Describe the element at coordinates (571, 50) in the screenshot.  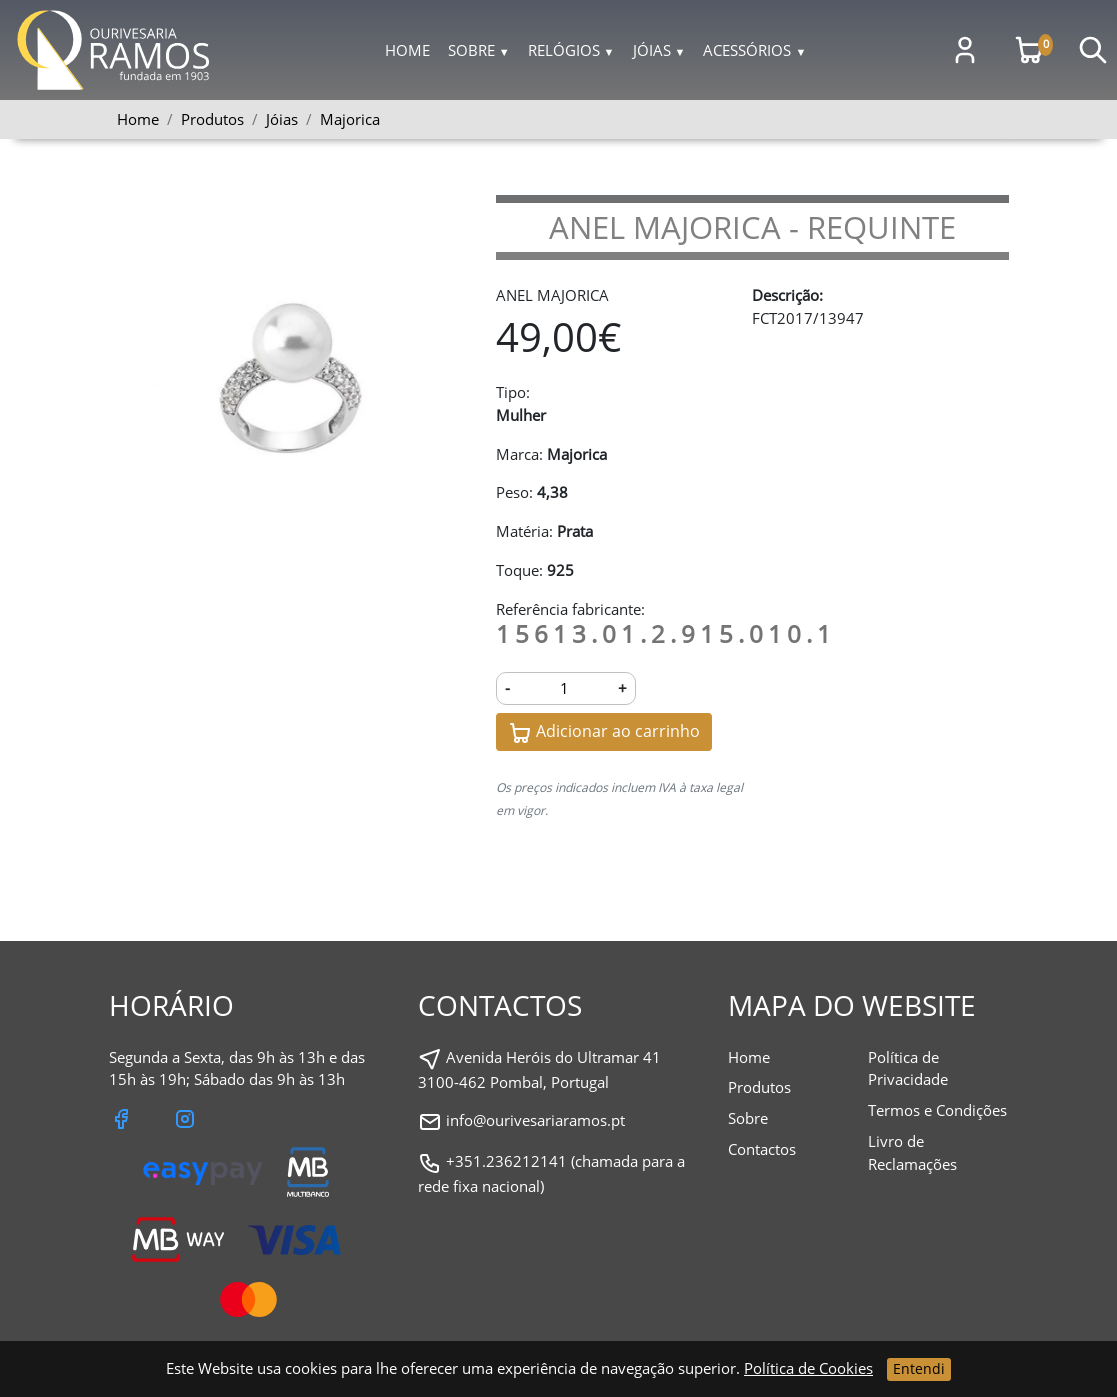
I see `Relógios` at that location.